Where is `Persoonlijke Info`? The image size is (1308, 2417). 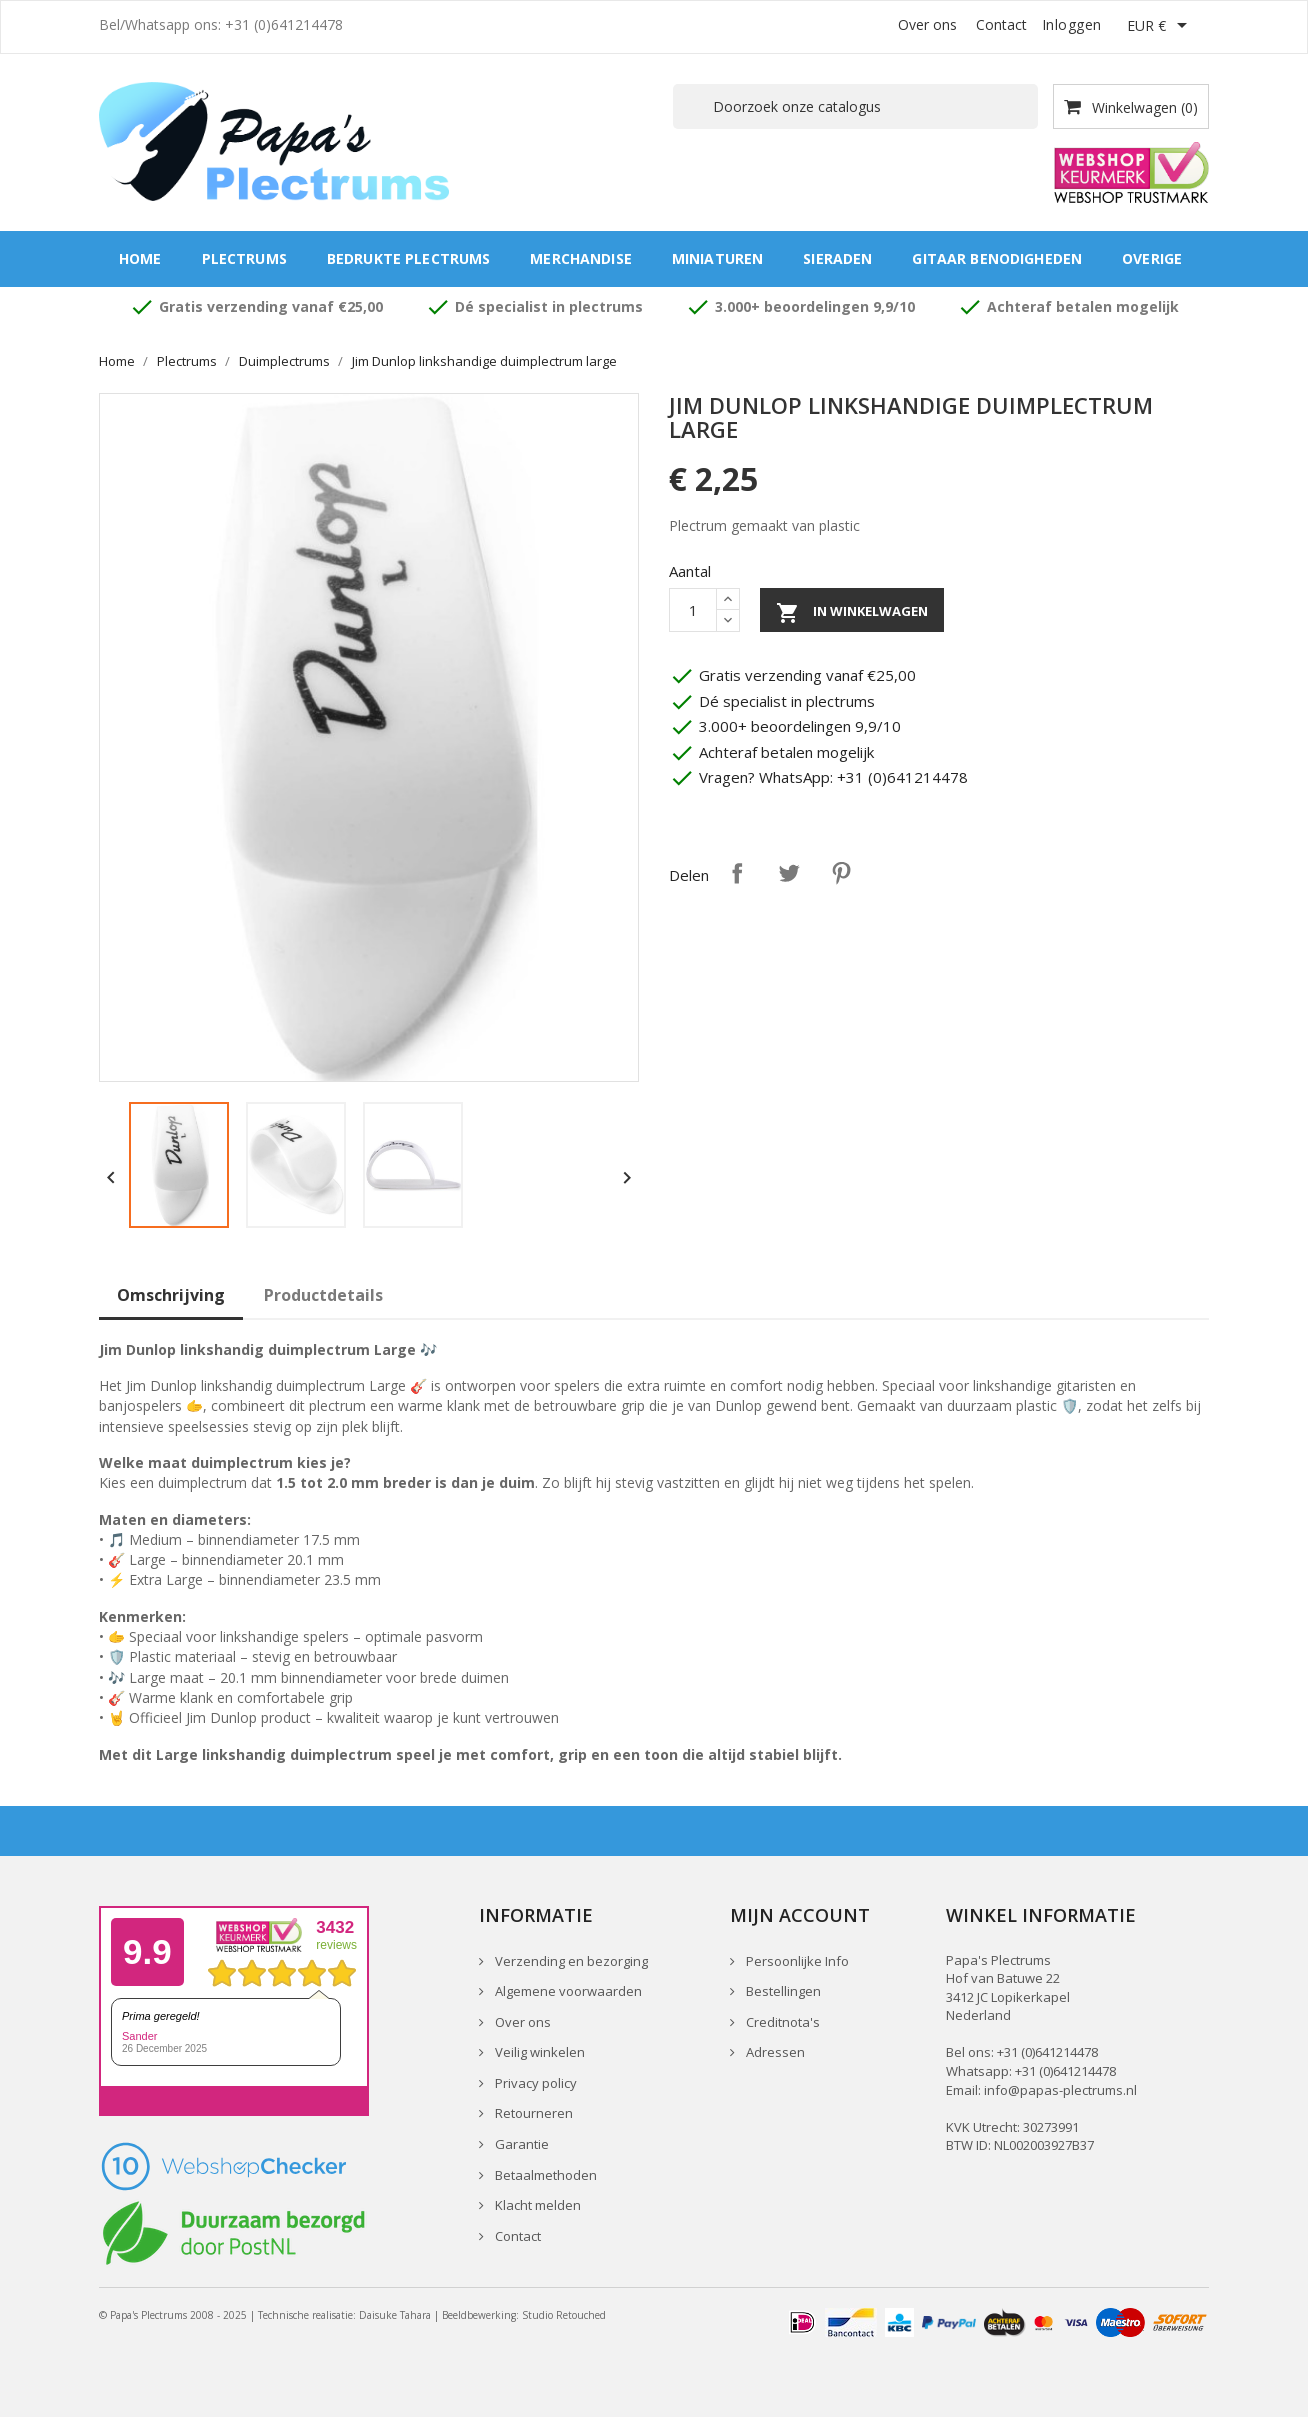 Persoonlijke Info is located at coordinates (796, 1961).